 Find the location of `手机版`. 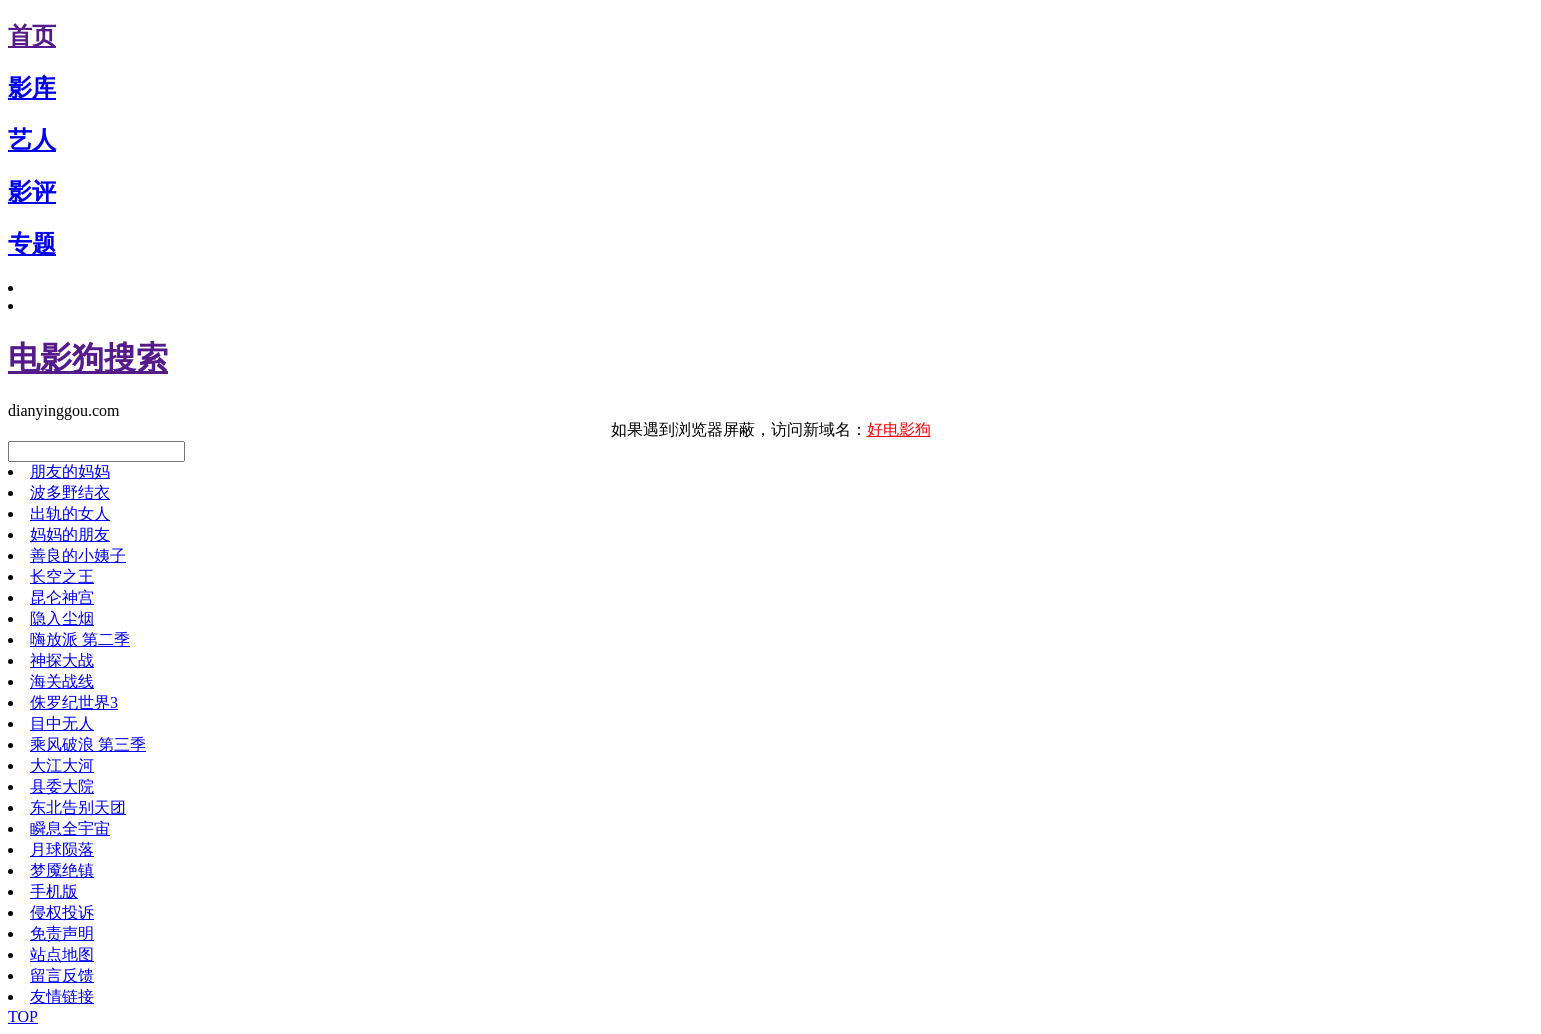

手机版 is located at coordinates (54, 891).